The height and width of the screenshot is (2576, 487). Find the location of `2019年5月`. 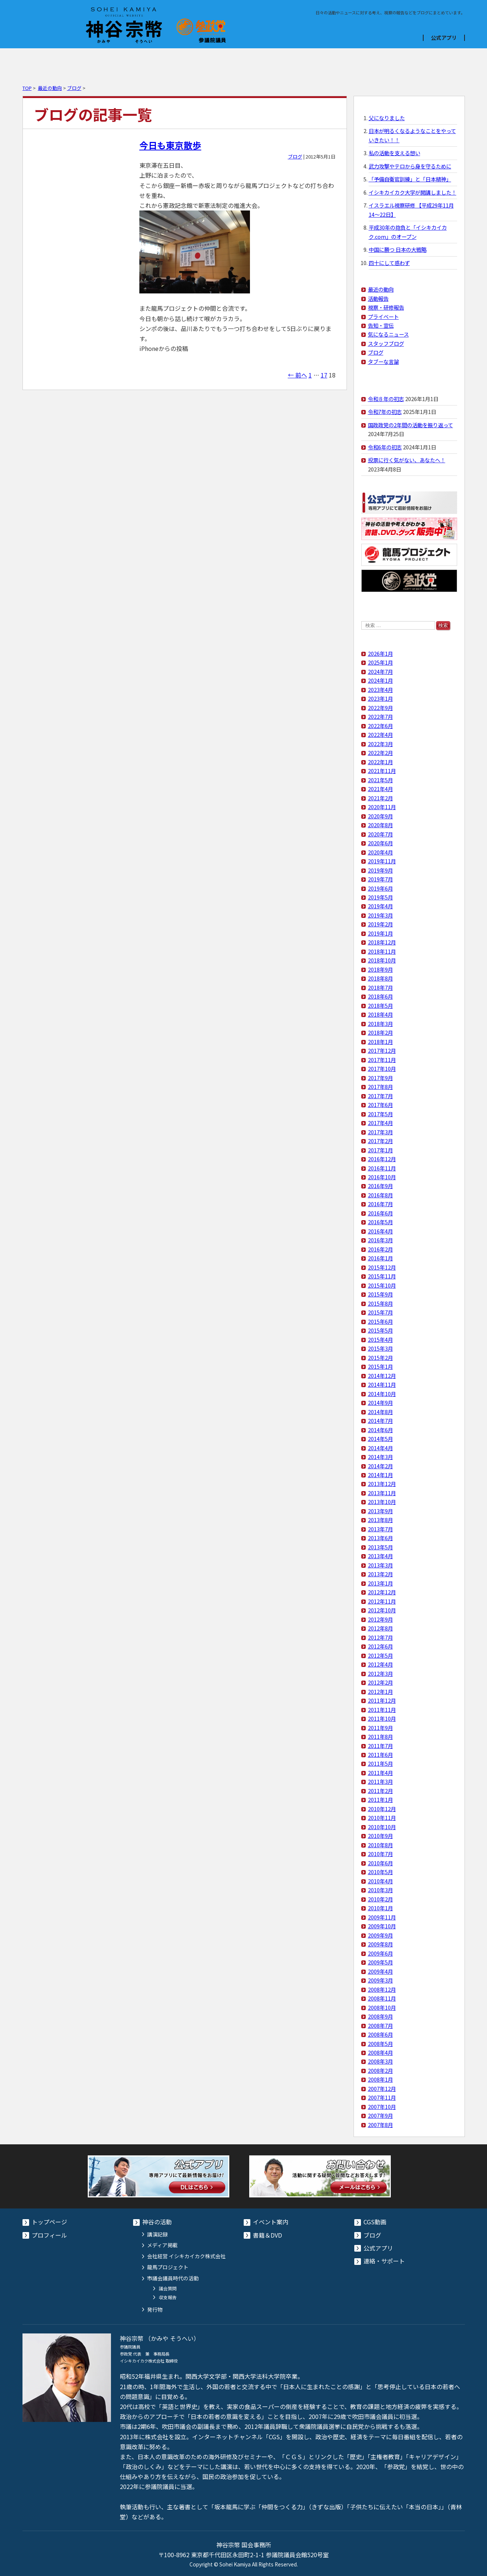

2019年5月 is located at coordinates (380, 897).